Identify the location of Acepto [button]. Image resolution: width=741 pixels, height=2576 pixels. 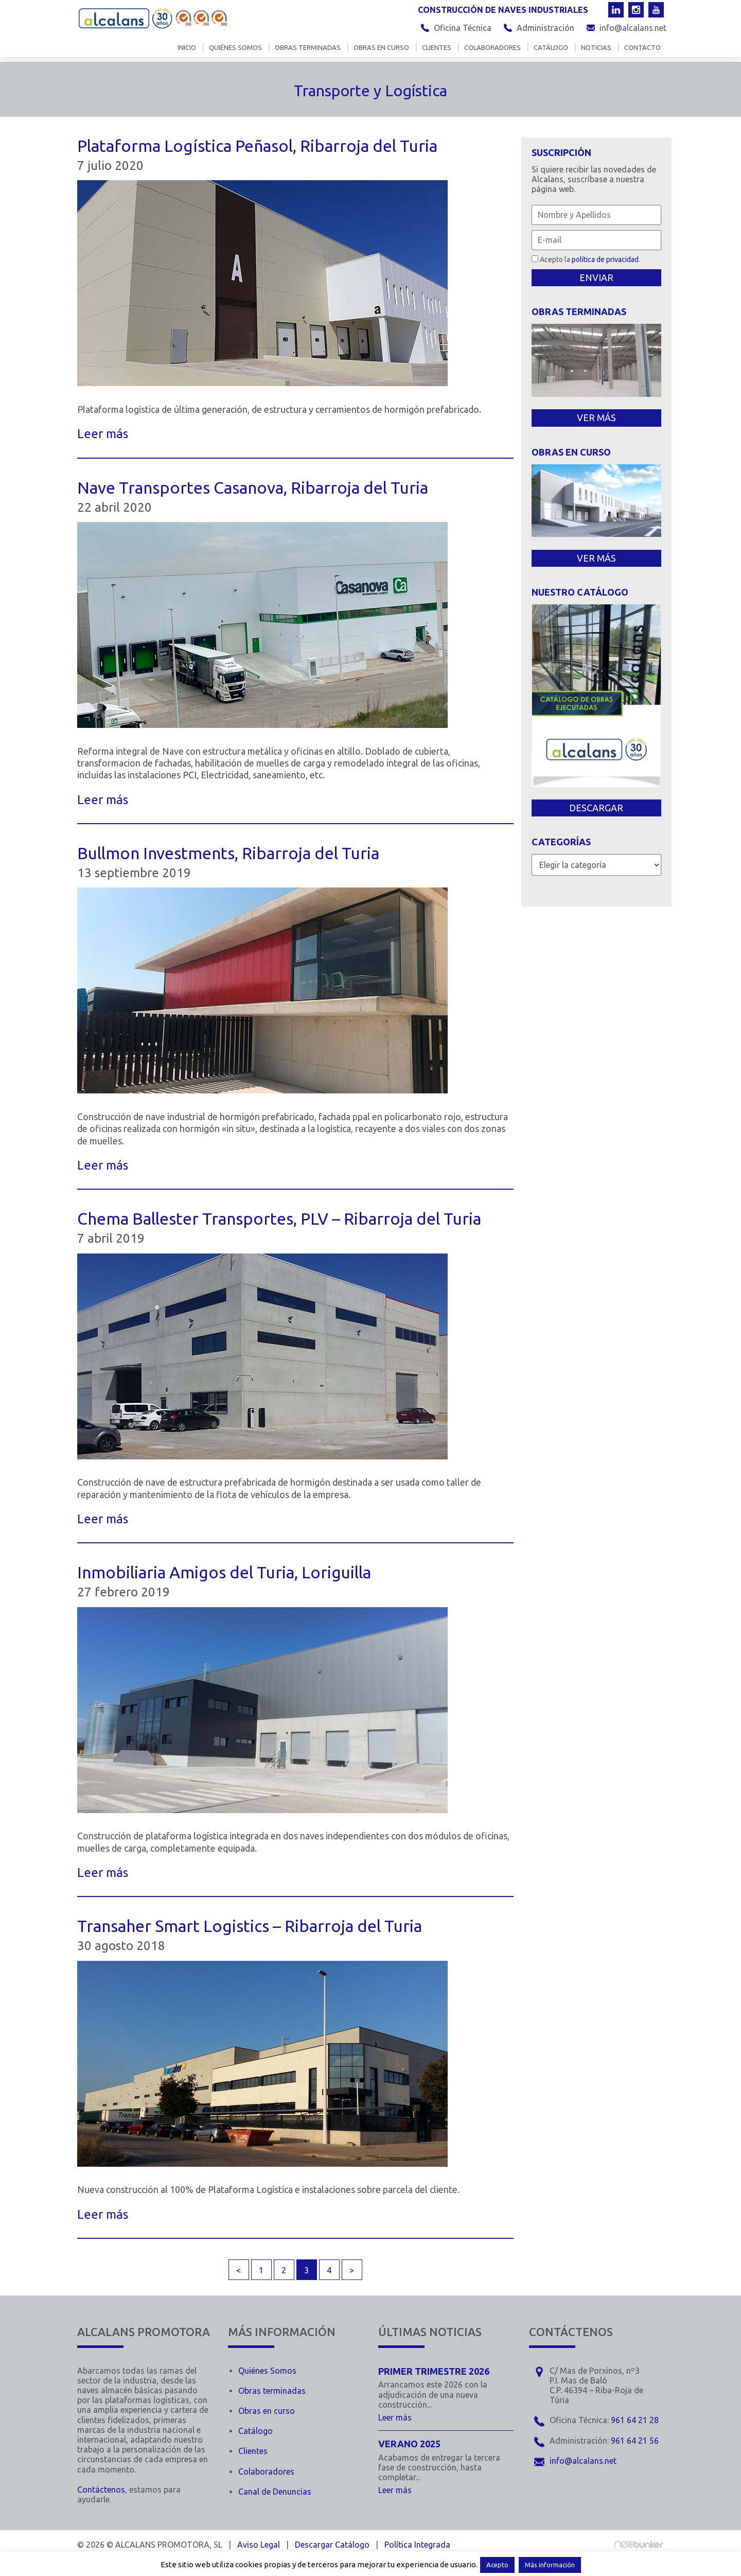
(497, 2564).